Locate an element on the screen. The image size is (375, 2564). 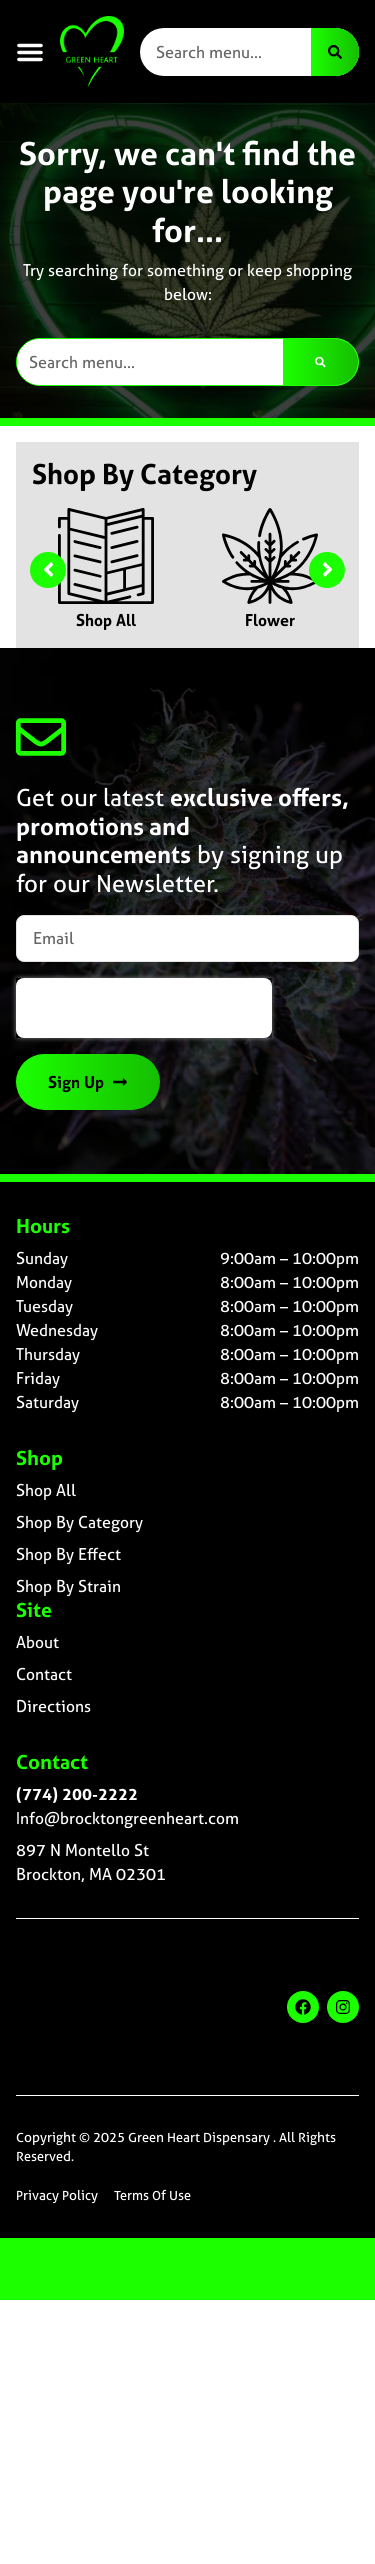
(774) 200-2222 is located at coordinates (77, 1794).